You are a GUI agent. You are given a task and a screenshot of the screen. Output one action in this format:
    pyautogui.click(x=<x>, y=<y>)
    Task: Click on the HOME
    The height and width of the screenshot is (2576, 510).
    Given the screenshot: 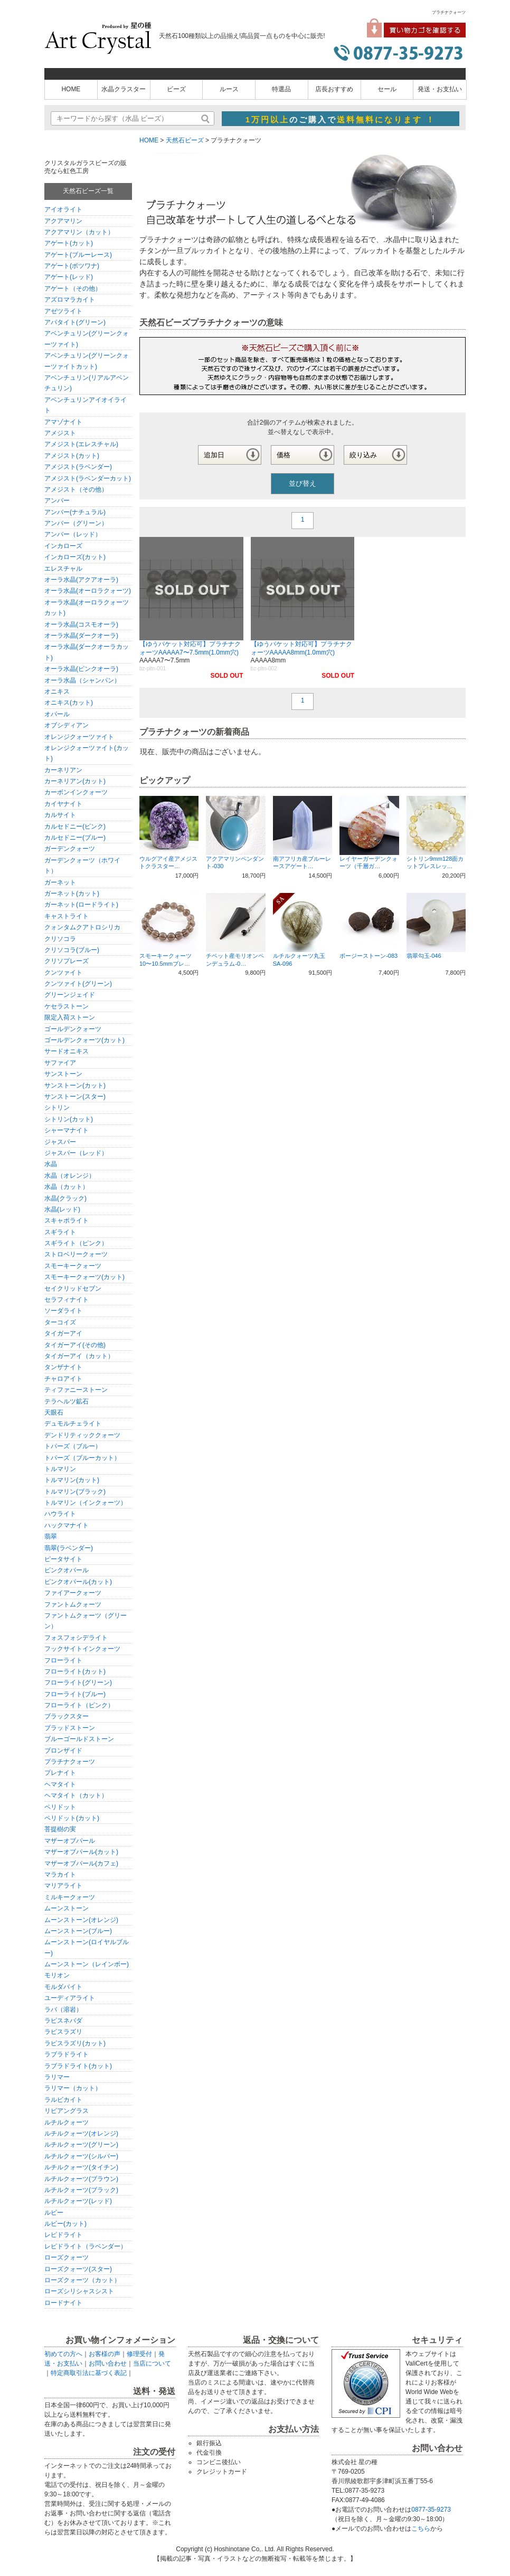 What is the action you would take?
    pyautogui.click(x=70, y=89)
    